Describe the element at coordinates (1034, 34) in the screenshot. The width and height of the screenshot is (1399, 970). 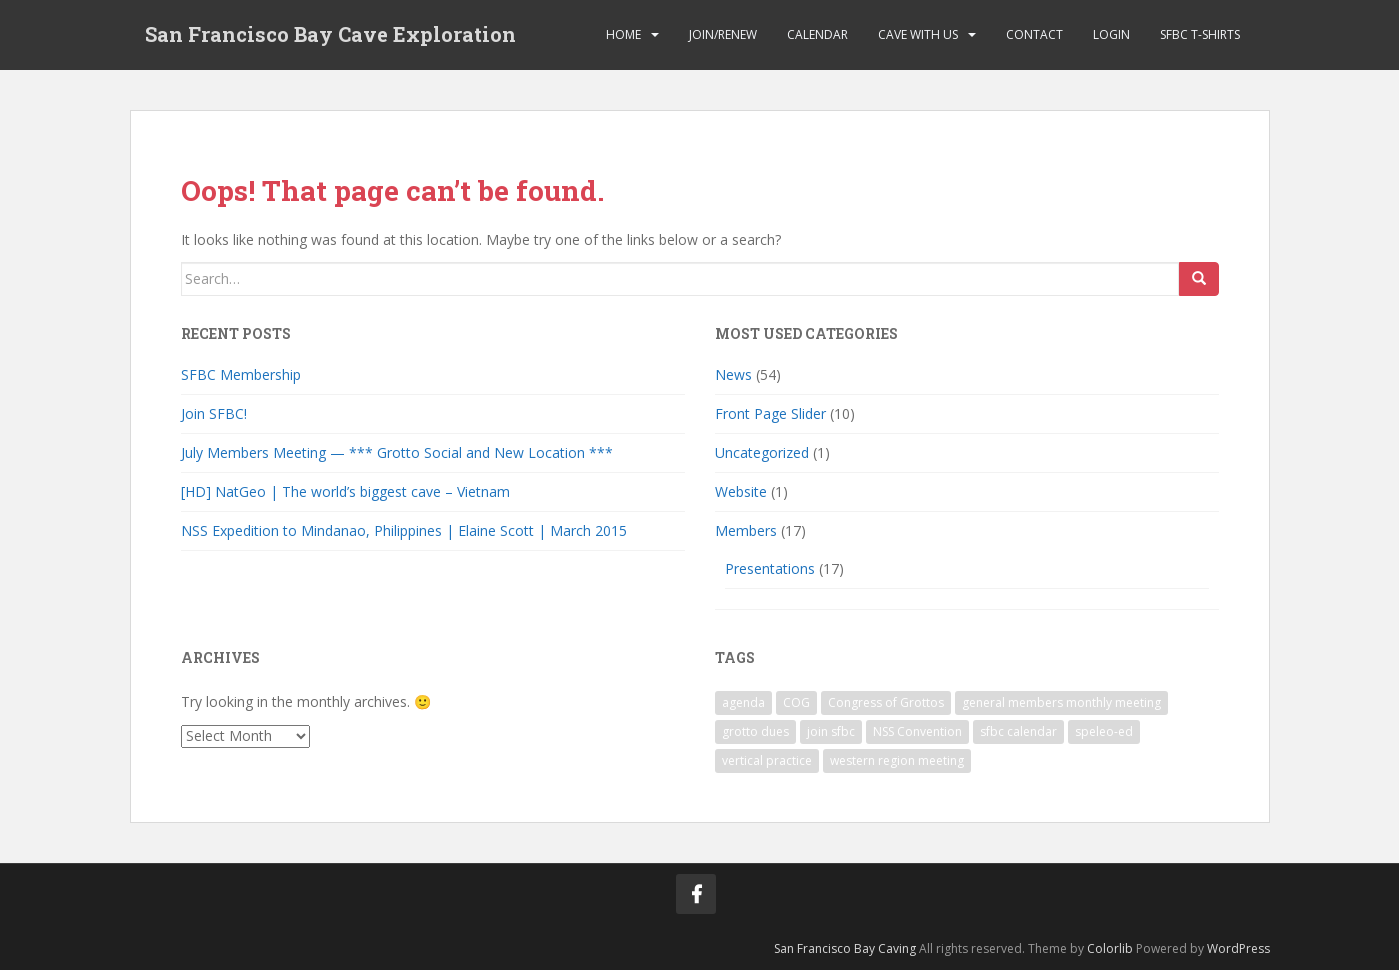
I see `Contact` at that location.